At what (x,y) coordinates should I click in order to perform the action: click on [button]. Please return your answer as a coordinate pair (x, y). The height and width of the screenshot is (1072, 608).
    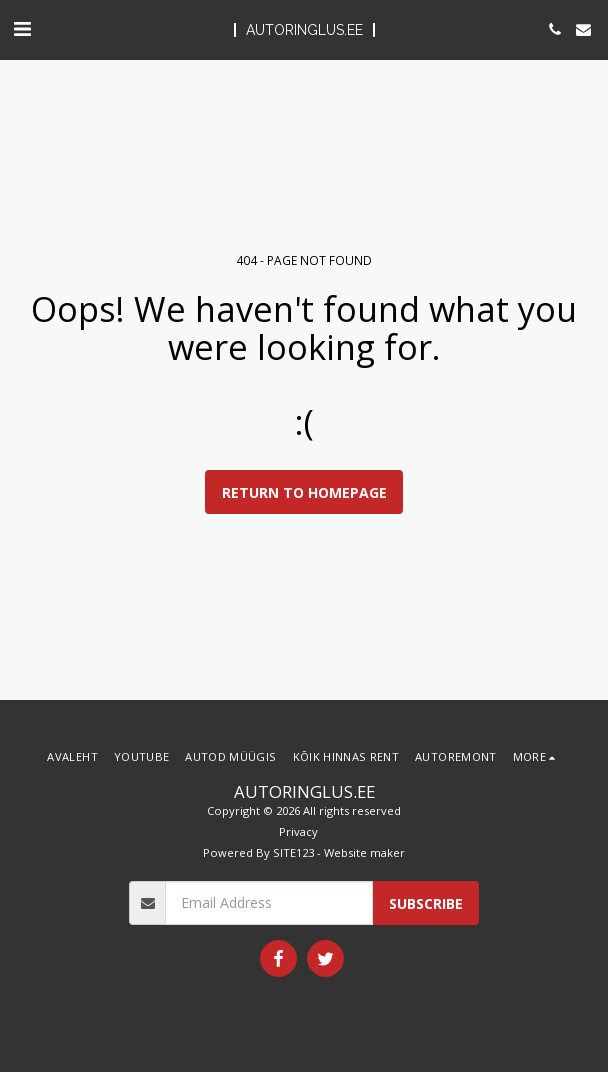
    Looking at the image, I should click on (22, 28).